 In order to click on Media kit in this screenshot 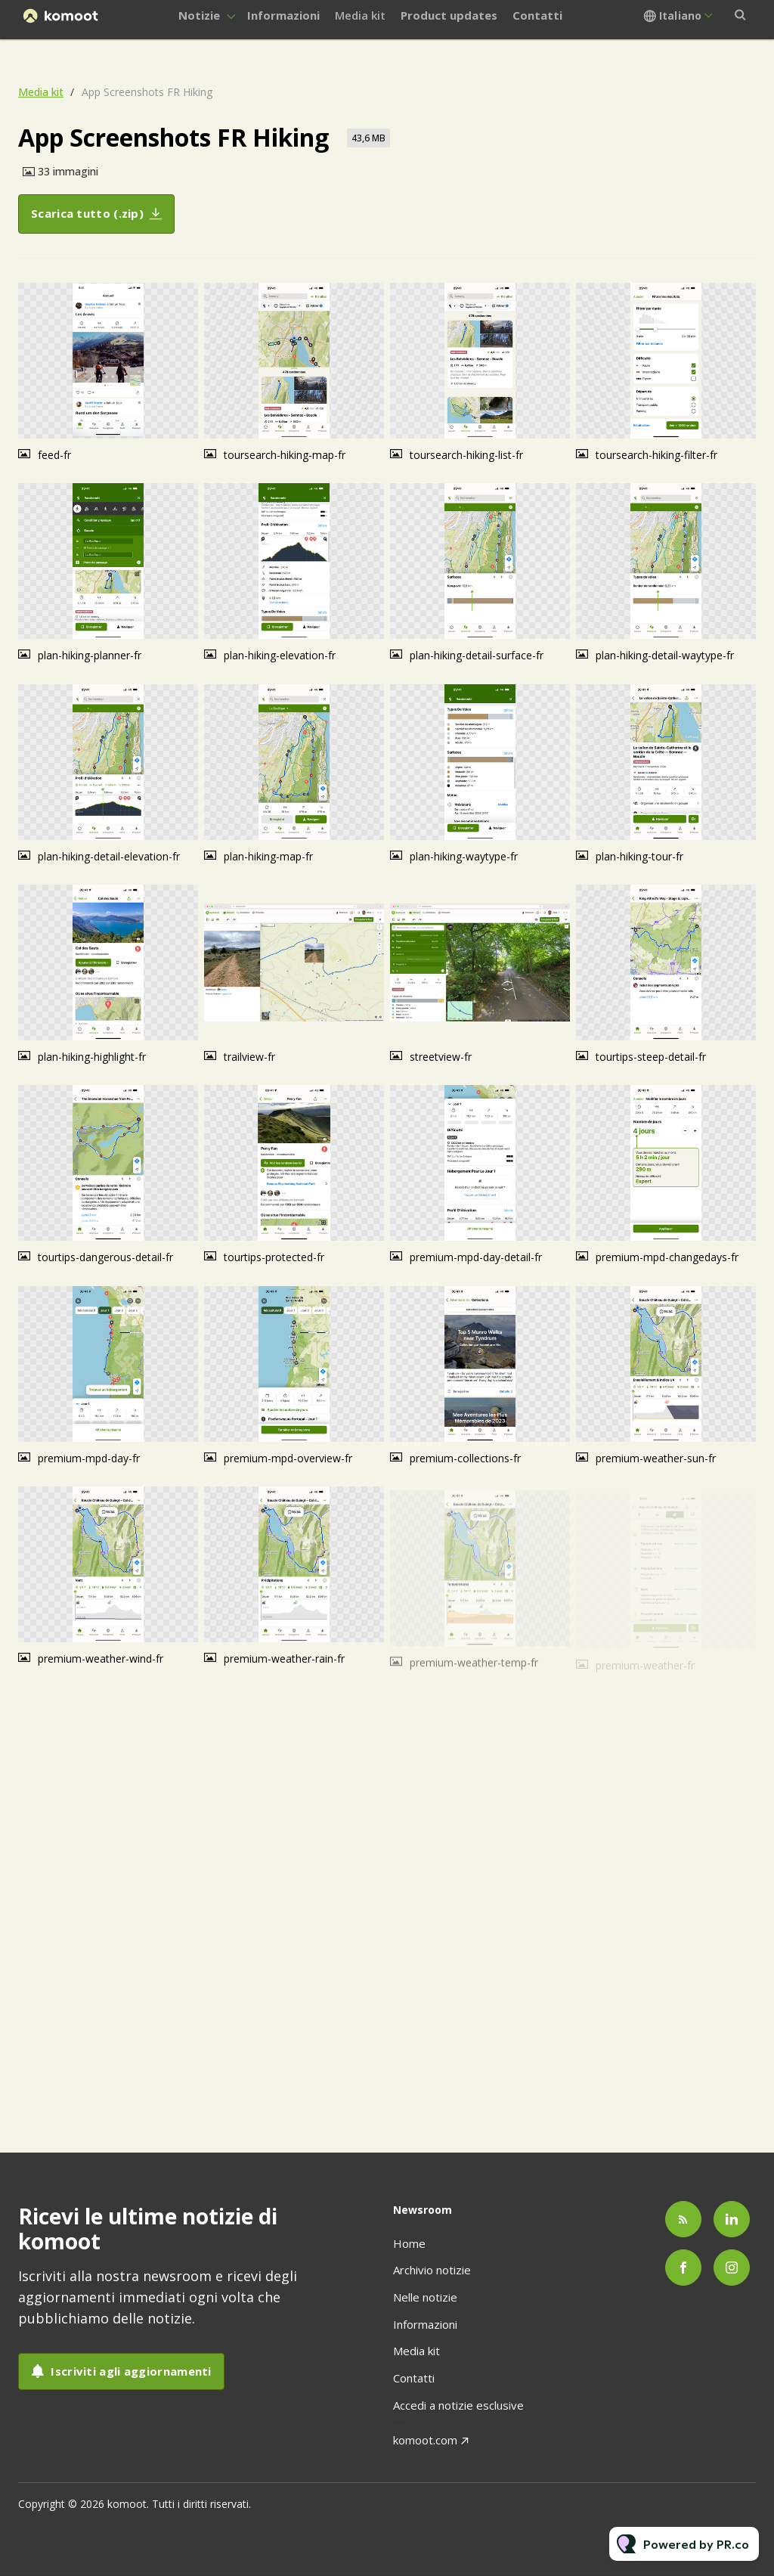, I will do `click(360, 15)`.